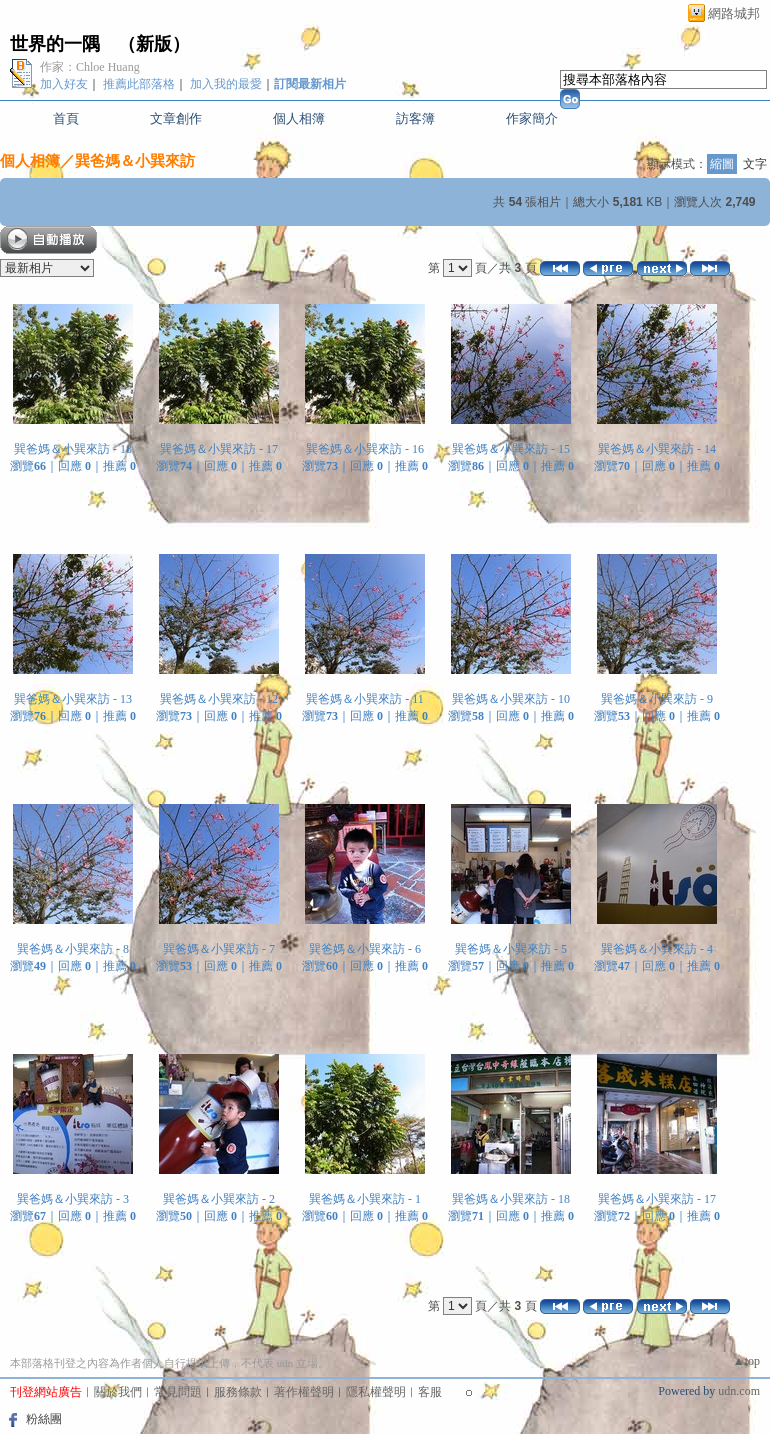 The width and height of the screenshot is (770, 1434). What do you see at coordinates (66, 118) in the screenshot?
I see `首頁` at bounding box center [66, 118].